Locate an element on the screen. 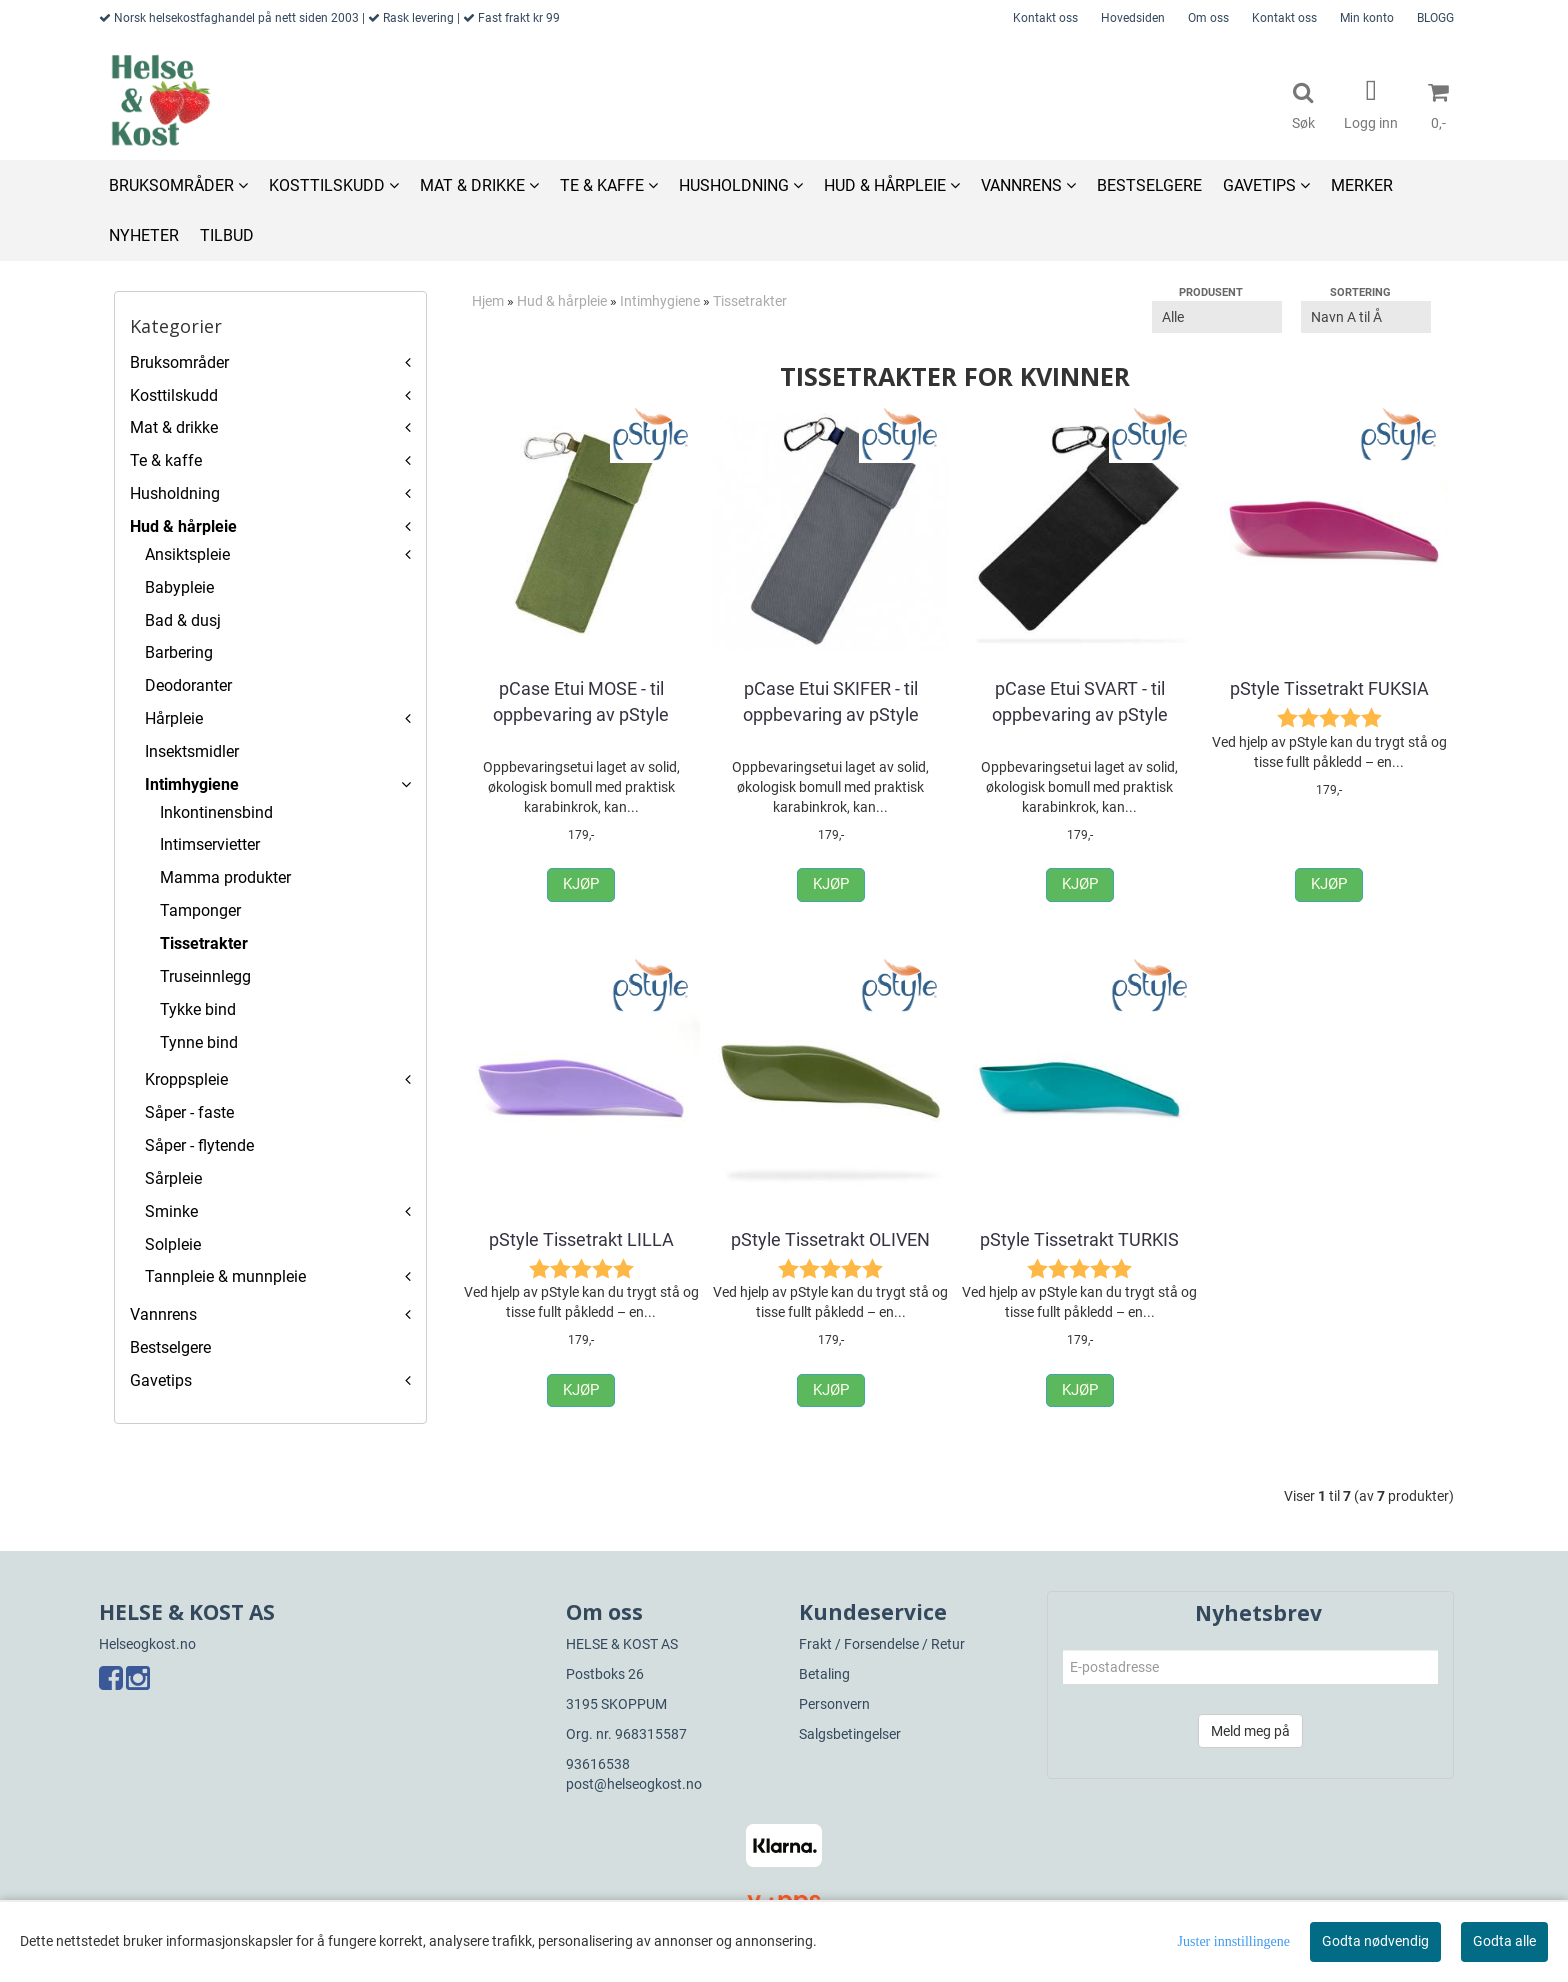  Tannpleie & munnpleie is located at coordinates (225, 1276).